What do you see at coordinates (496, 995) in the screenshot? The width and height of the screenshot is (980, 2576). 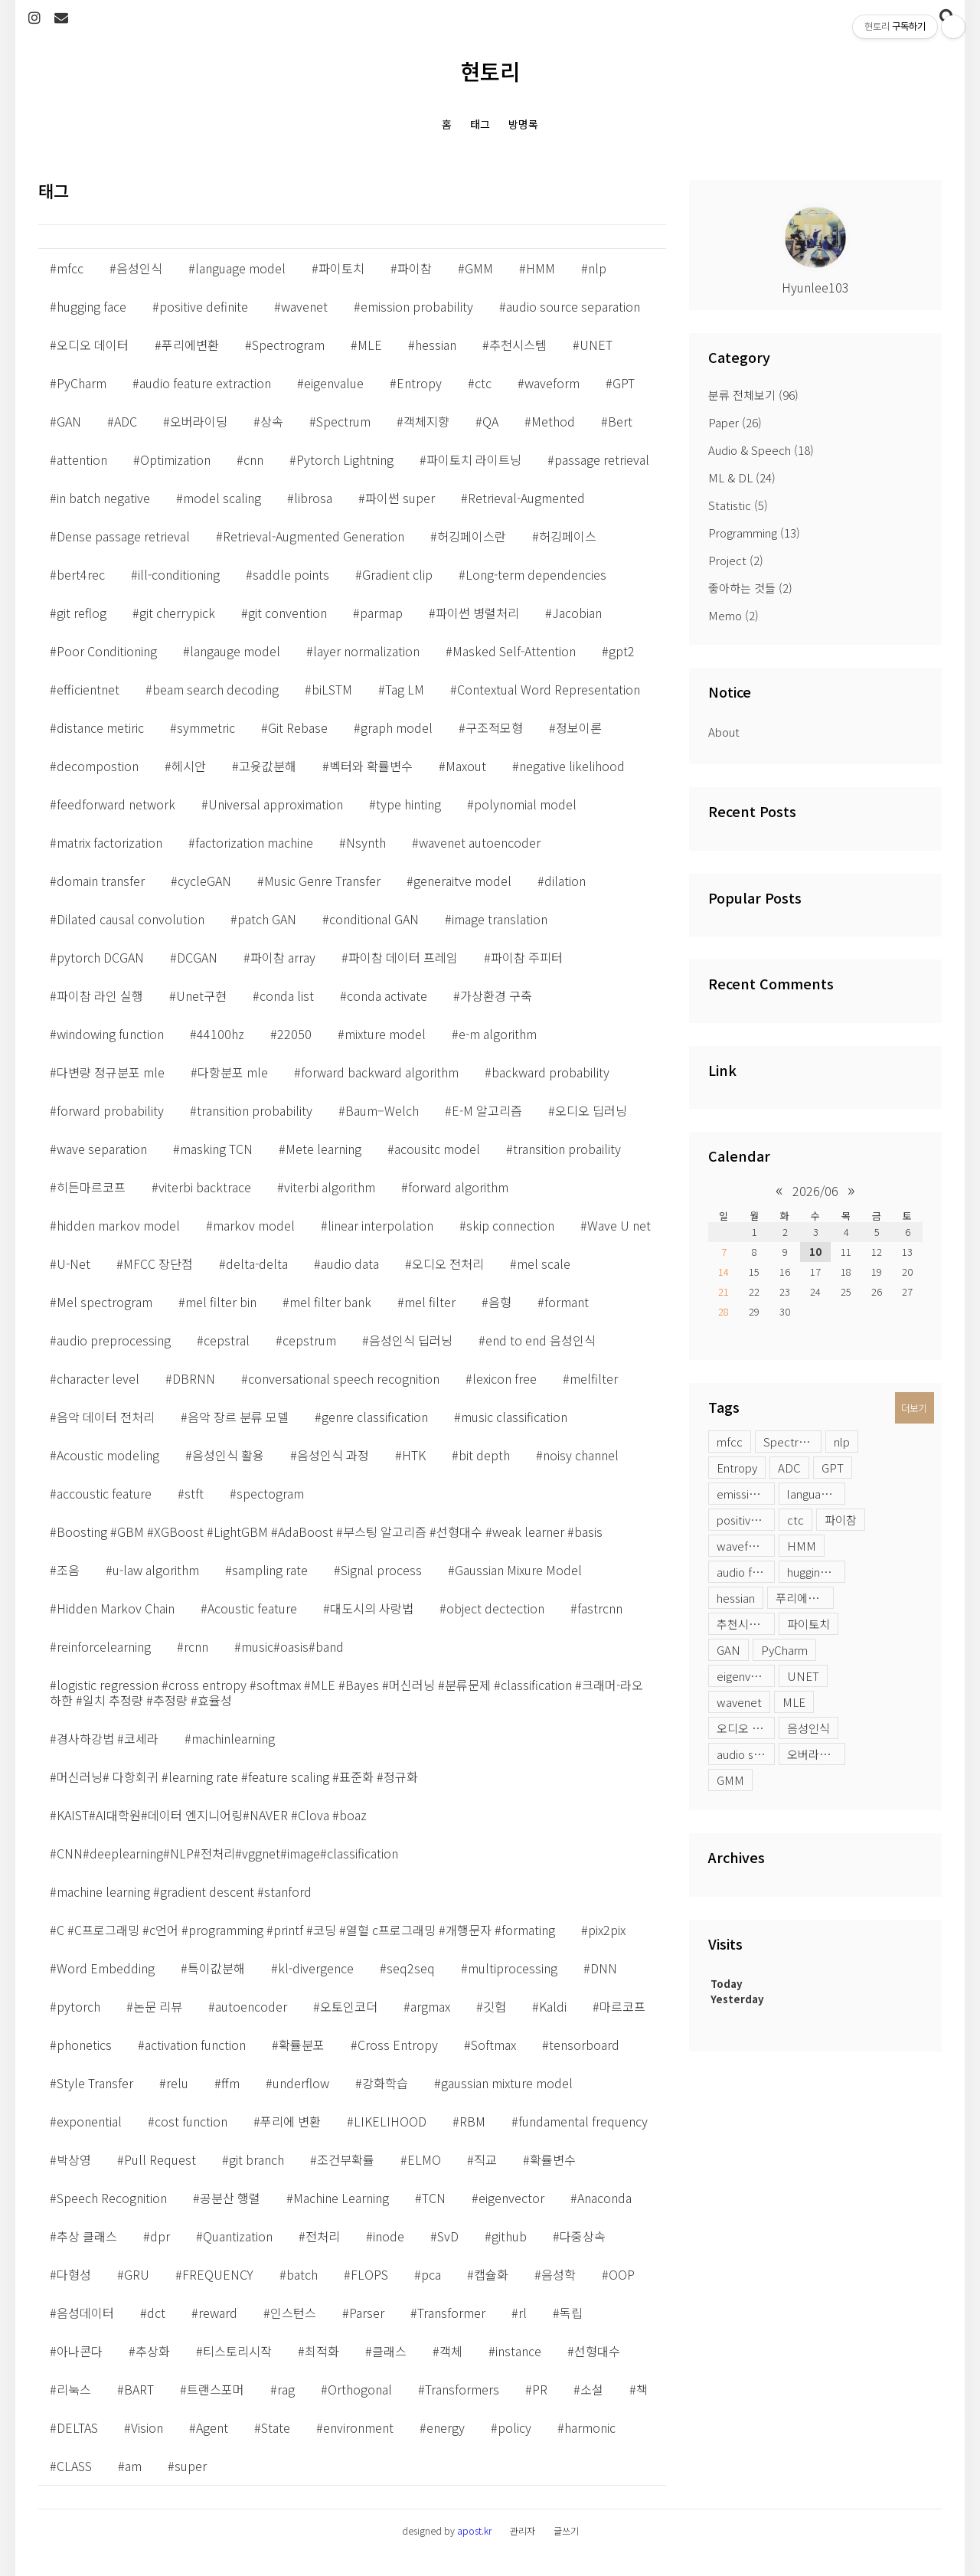 I see `가상환경 구축` at bounding box center [496, 995].